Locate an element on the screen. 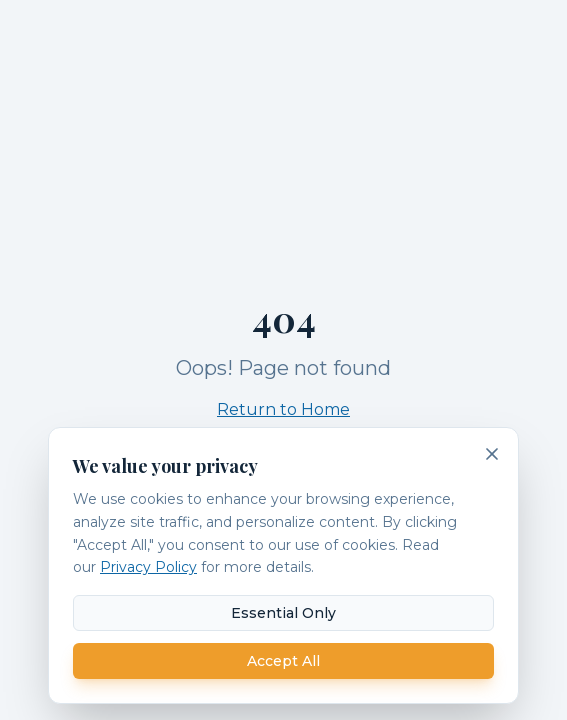 The width and height of the screenshot is (567, 720). Essential Only is located at coordinates (283, 613).